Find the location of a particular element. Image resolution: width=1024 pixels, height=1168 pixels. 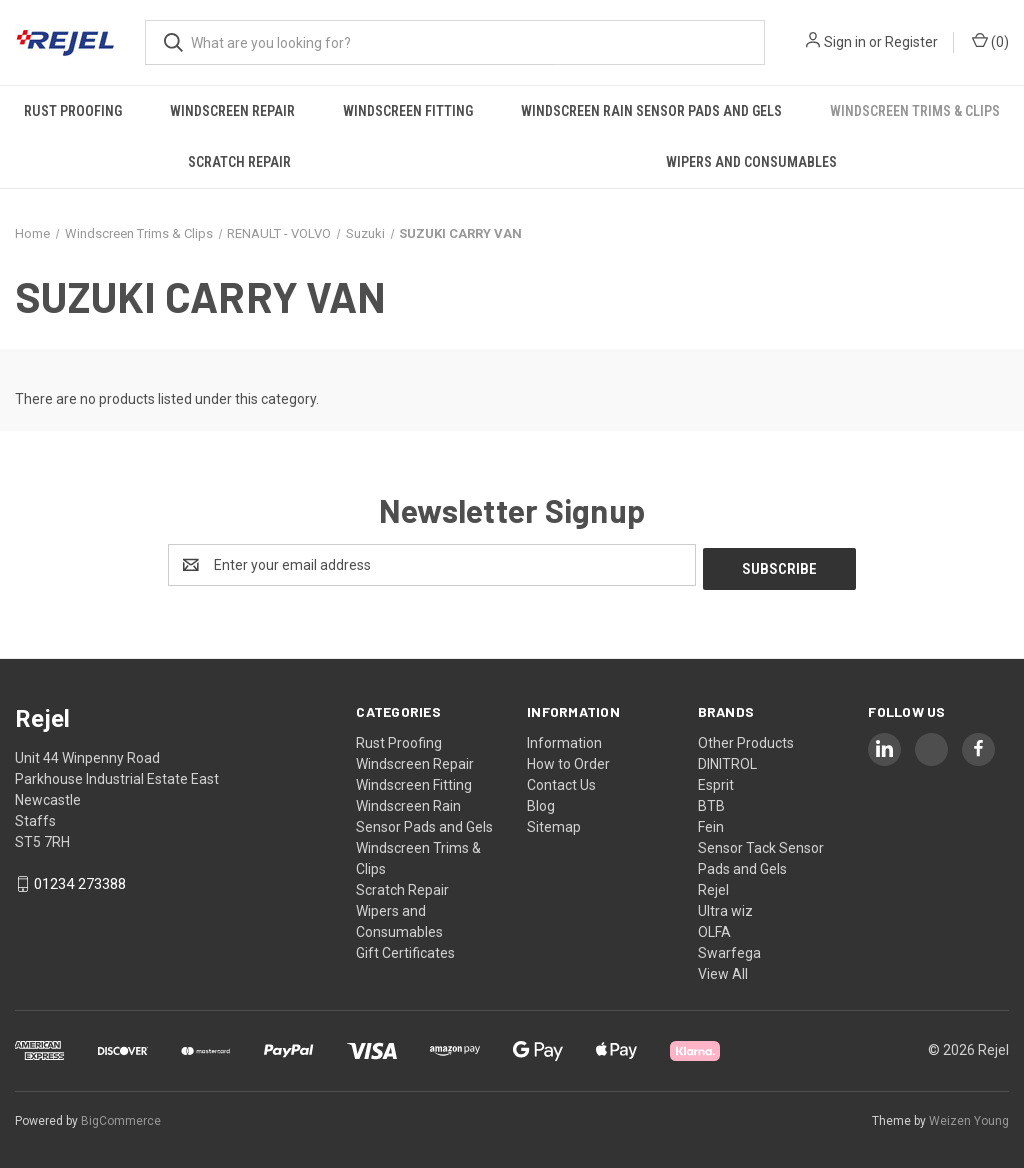

Wipers and Consumables is located at coordinates (751, 162).